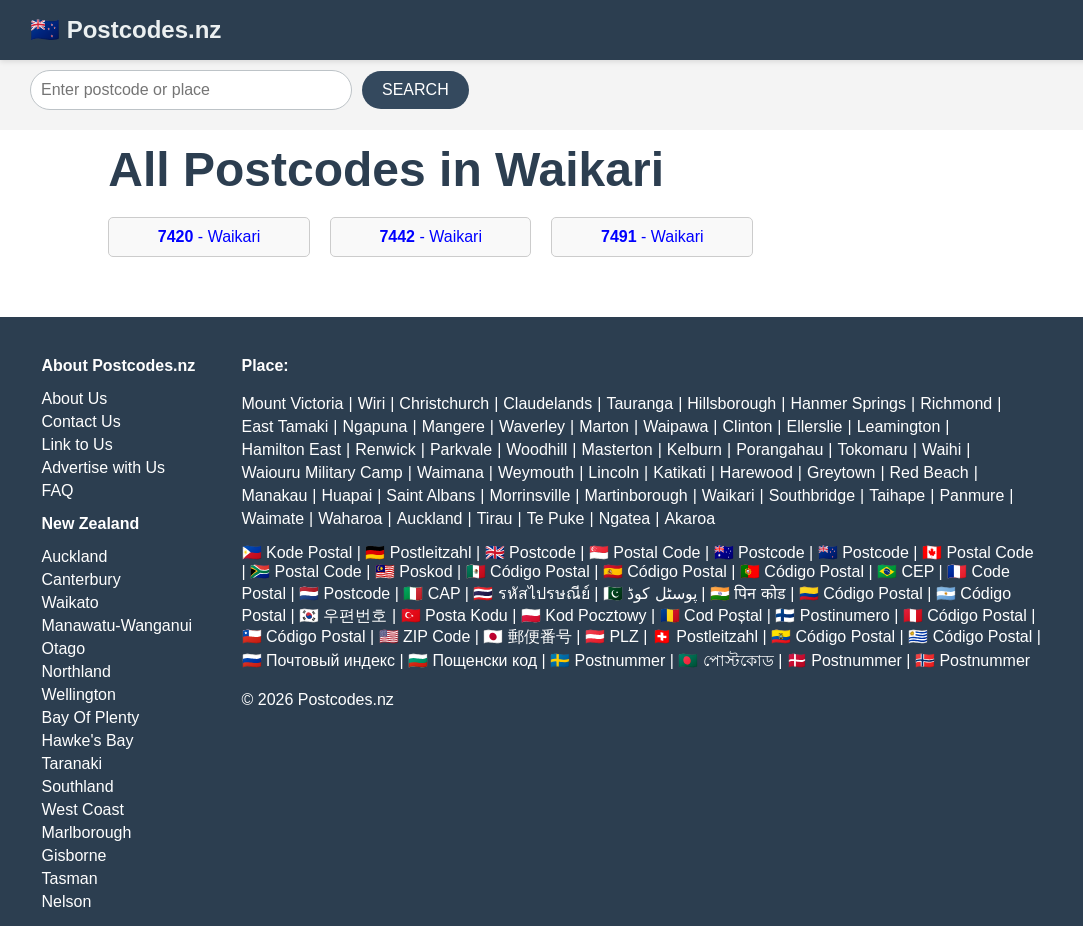  What do you see at coordinates (77, 444) in the screenshot?
I see `Link to Us` at bounding box center [77, 444].